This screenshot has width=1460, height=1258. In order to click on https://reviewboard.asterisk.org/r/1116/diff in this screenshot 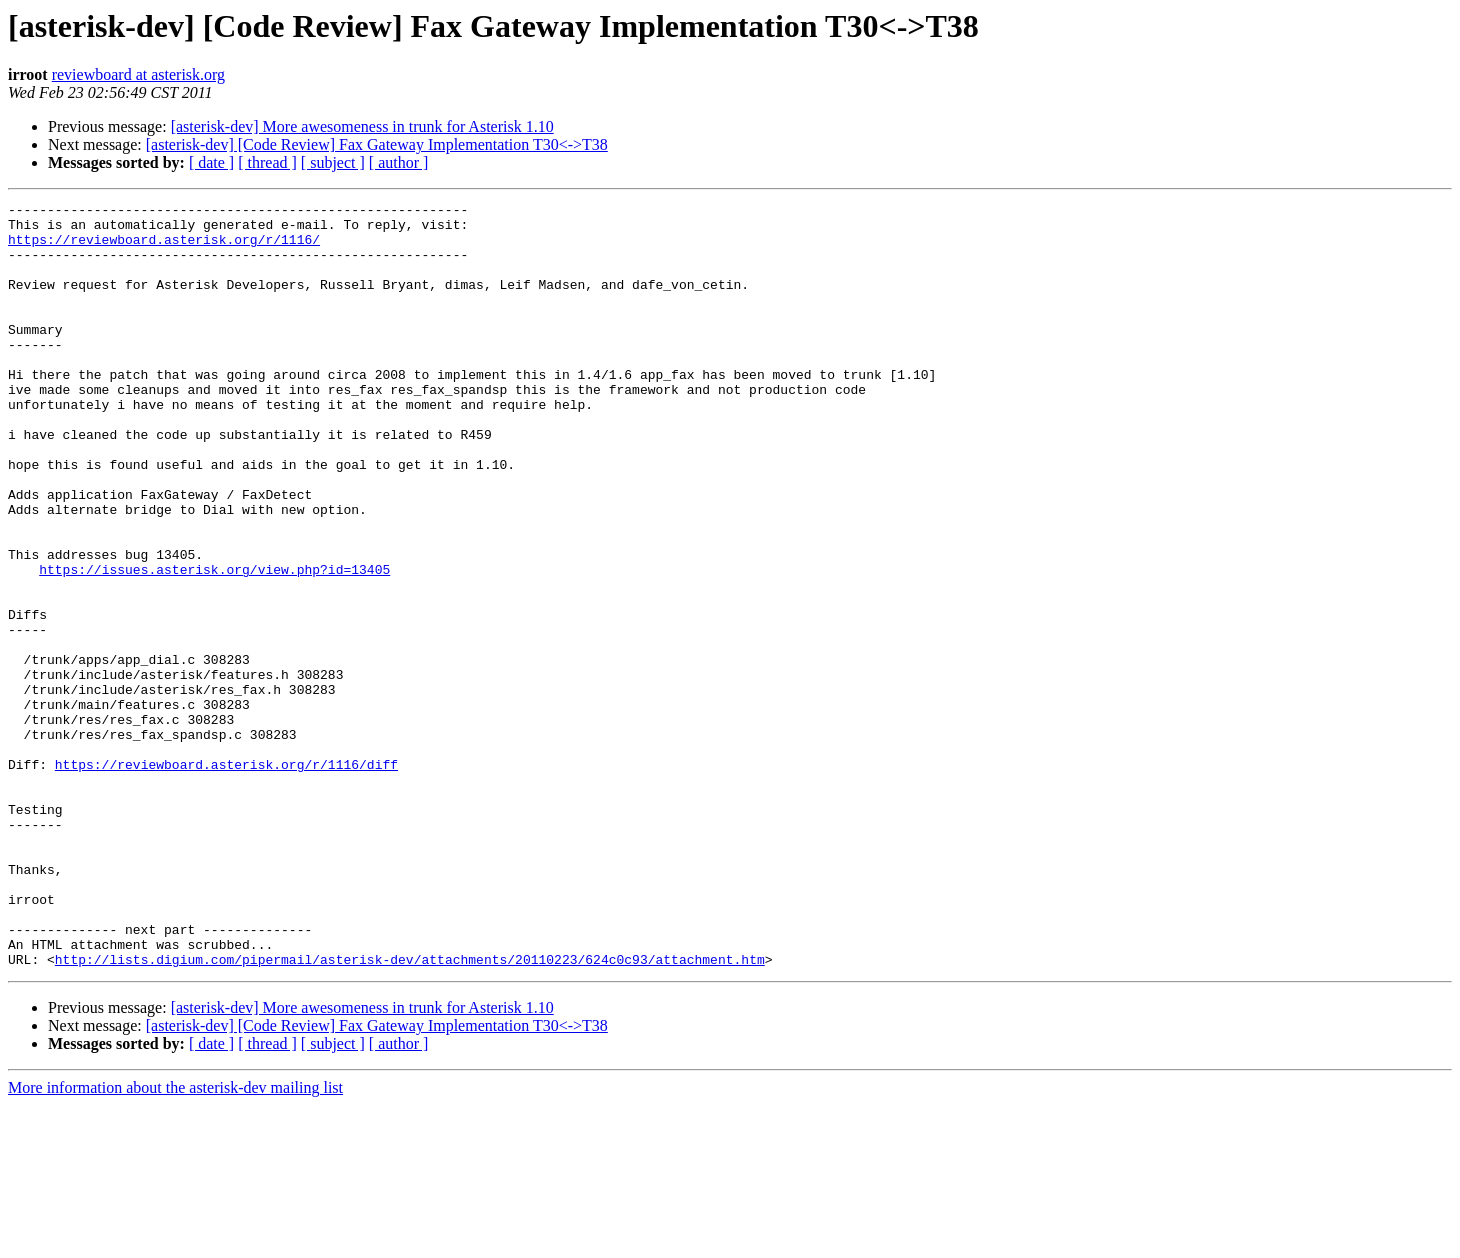, I will do `click(226, 878)`.